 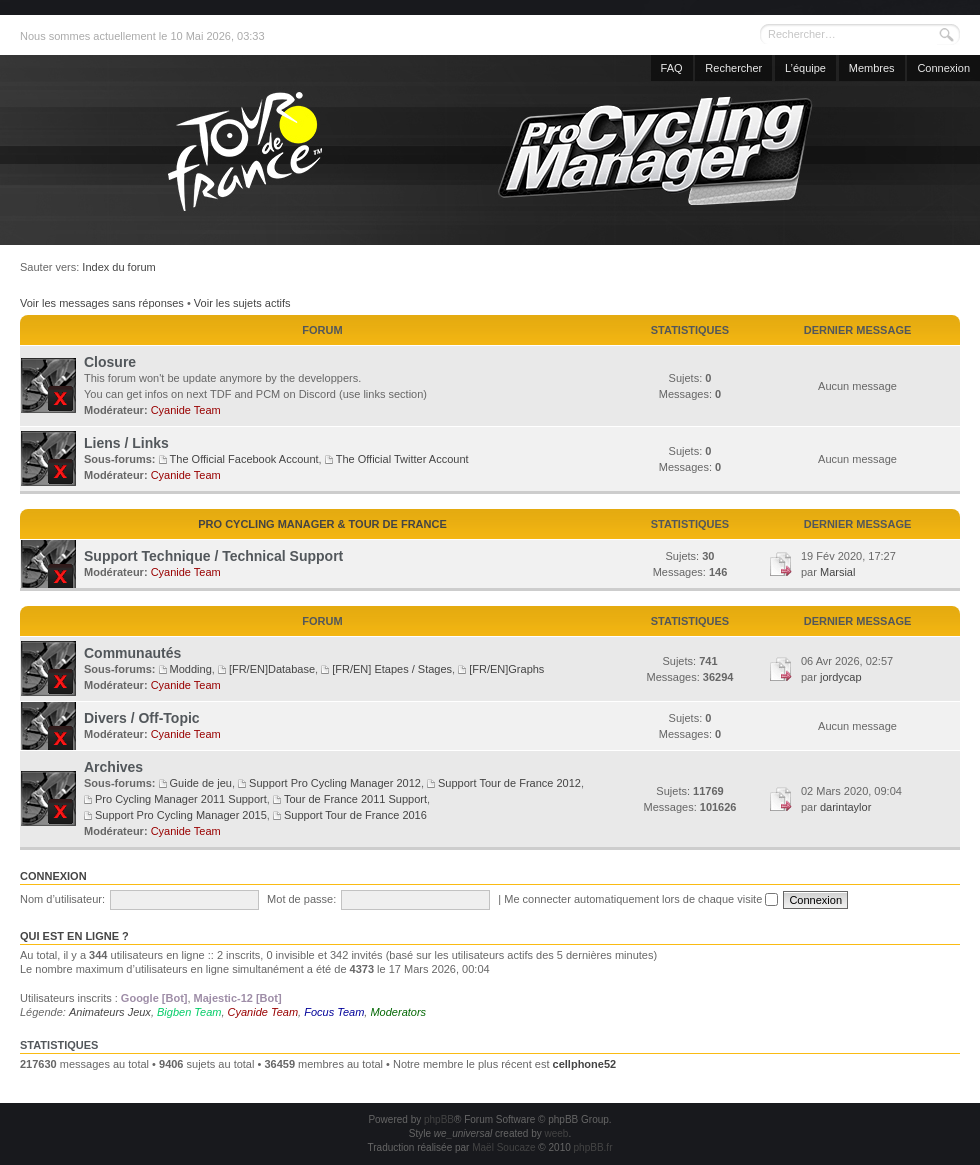 I want to click on Connexion, so click(x=943, y=68).